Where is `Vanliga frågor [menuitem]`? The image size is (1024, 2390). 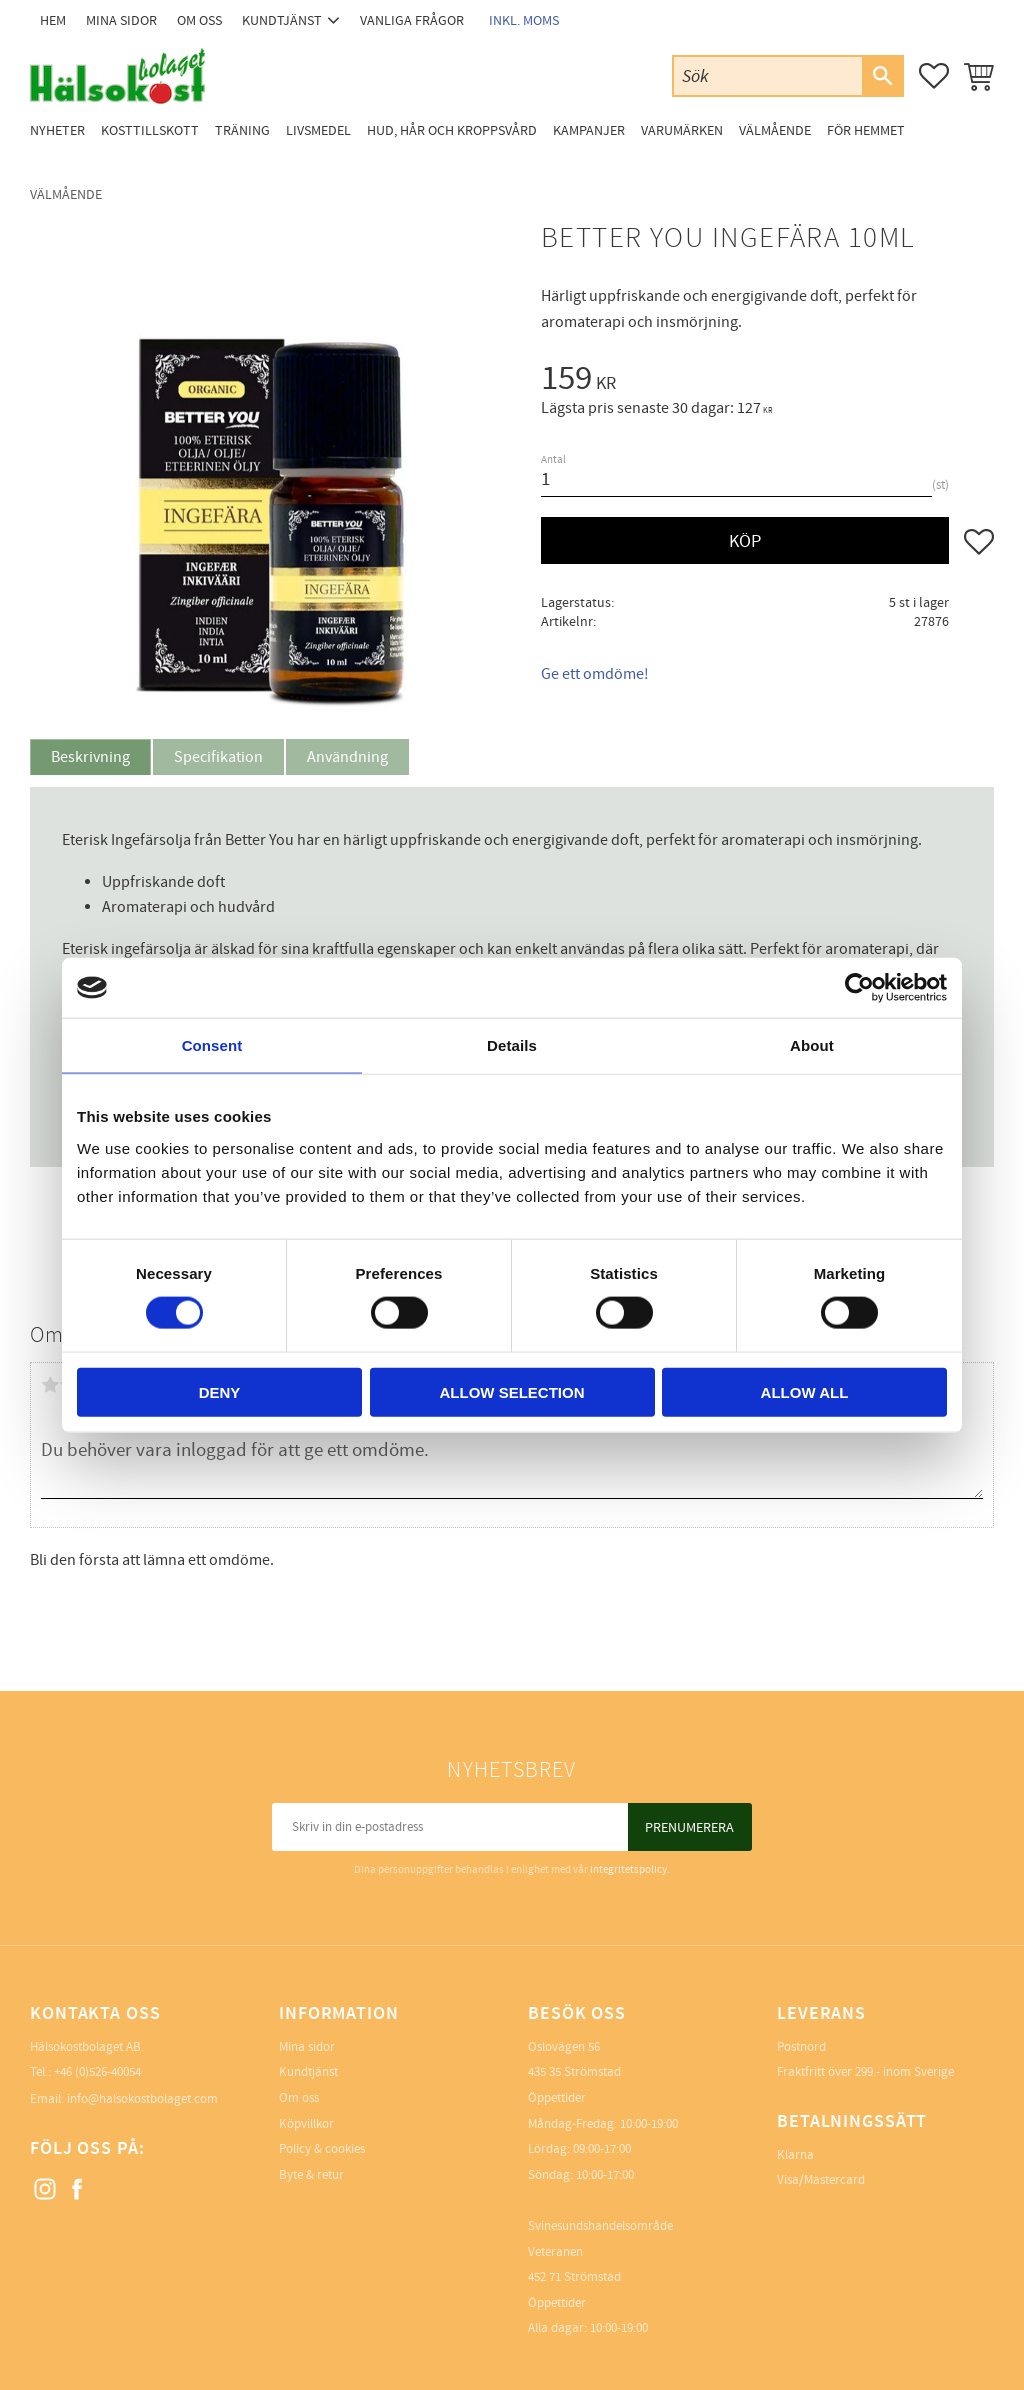
Vanliga frågor [menuitem] is located at coordinates (412, 20).